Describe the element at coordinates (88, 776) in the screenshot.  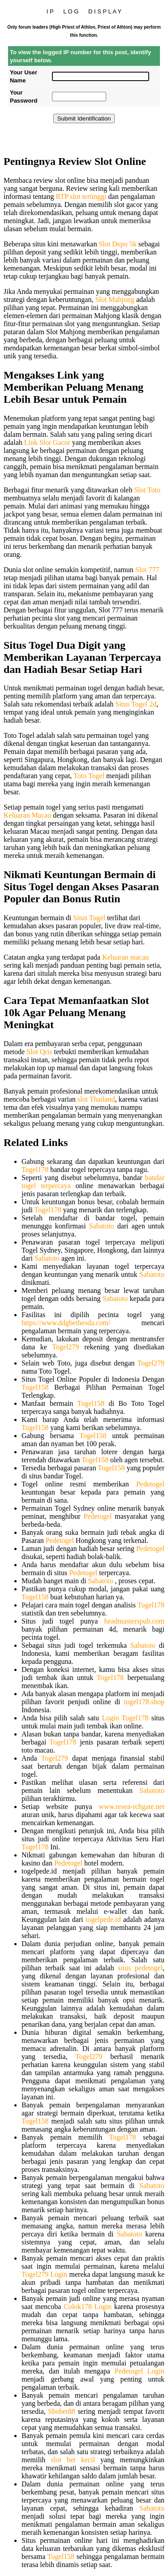
I see `Toto Togel` at that location.